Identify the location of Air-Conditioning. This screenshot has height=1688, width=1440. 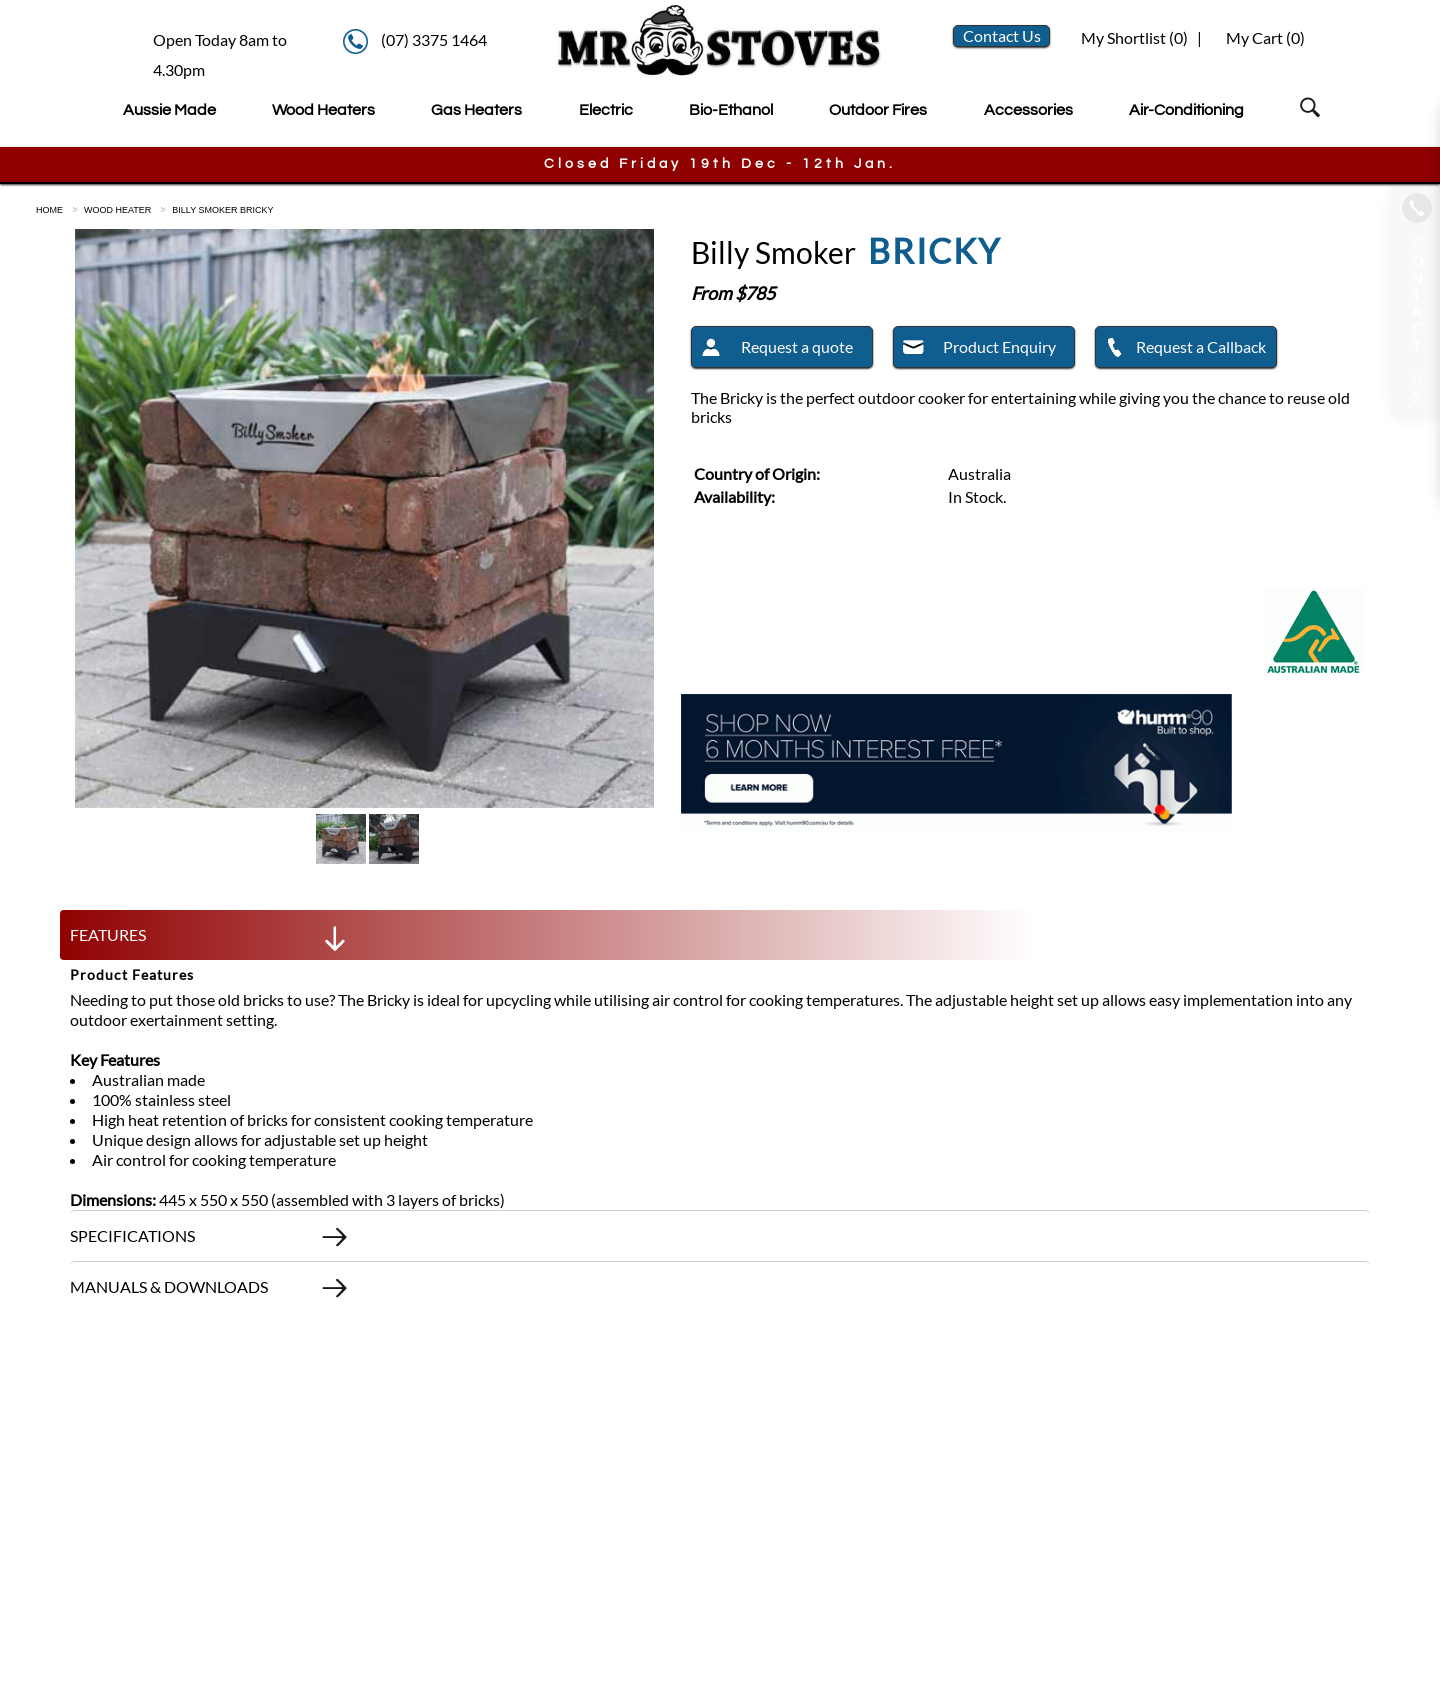
(1186, 110).